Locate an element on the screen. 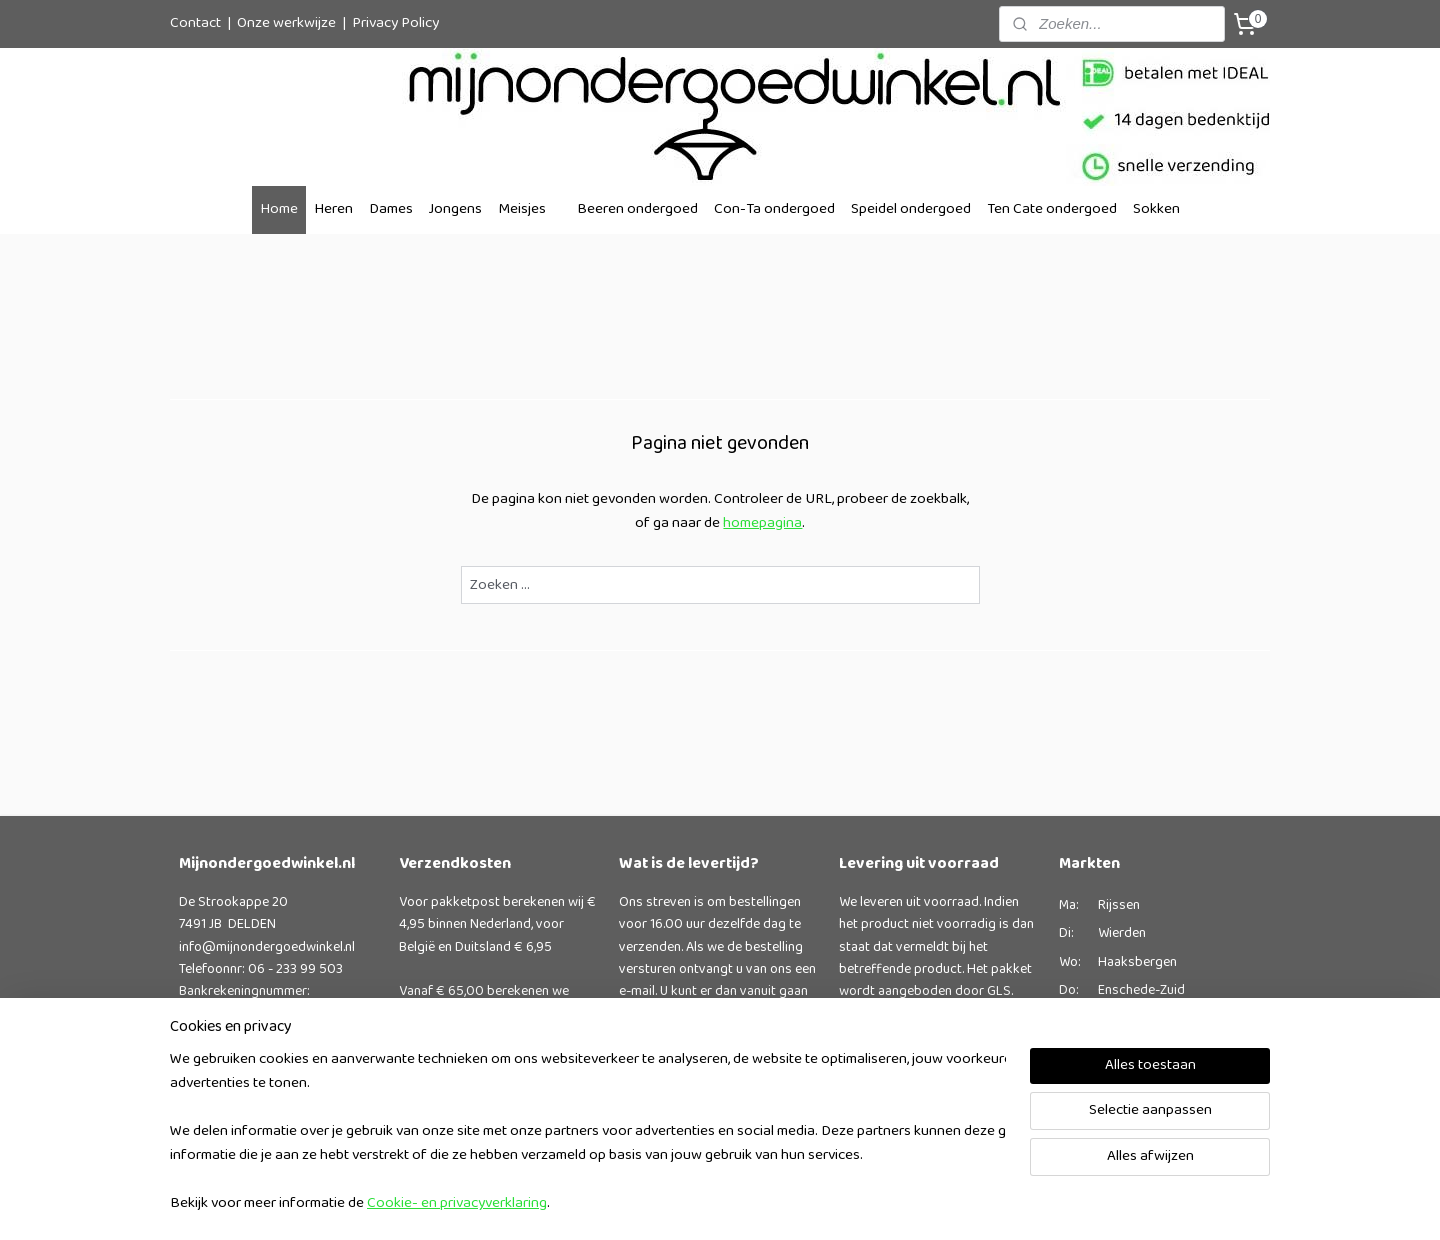 This screenshot has width=1440, height=1240. Privacy Policy is located at coordinates (395, 23).